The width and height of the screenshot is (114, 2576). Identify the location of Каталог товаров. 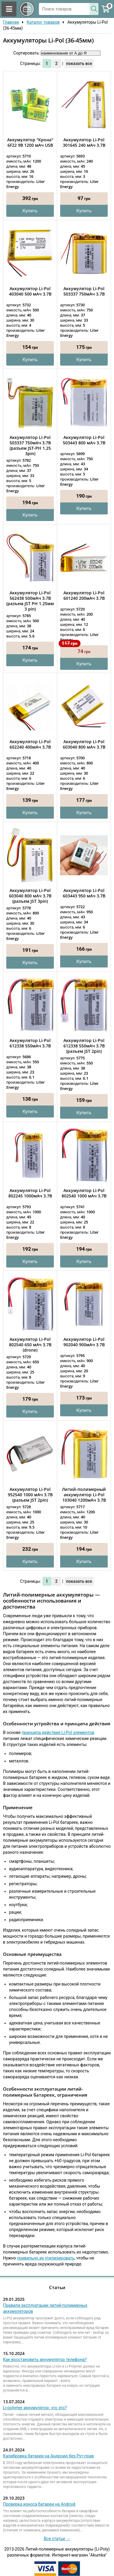
(43, 22).